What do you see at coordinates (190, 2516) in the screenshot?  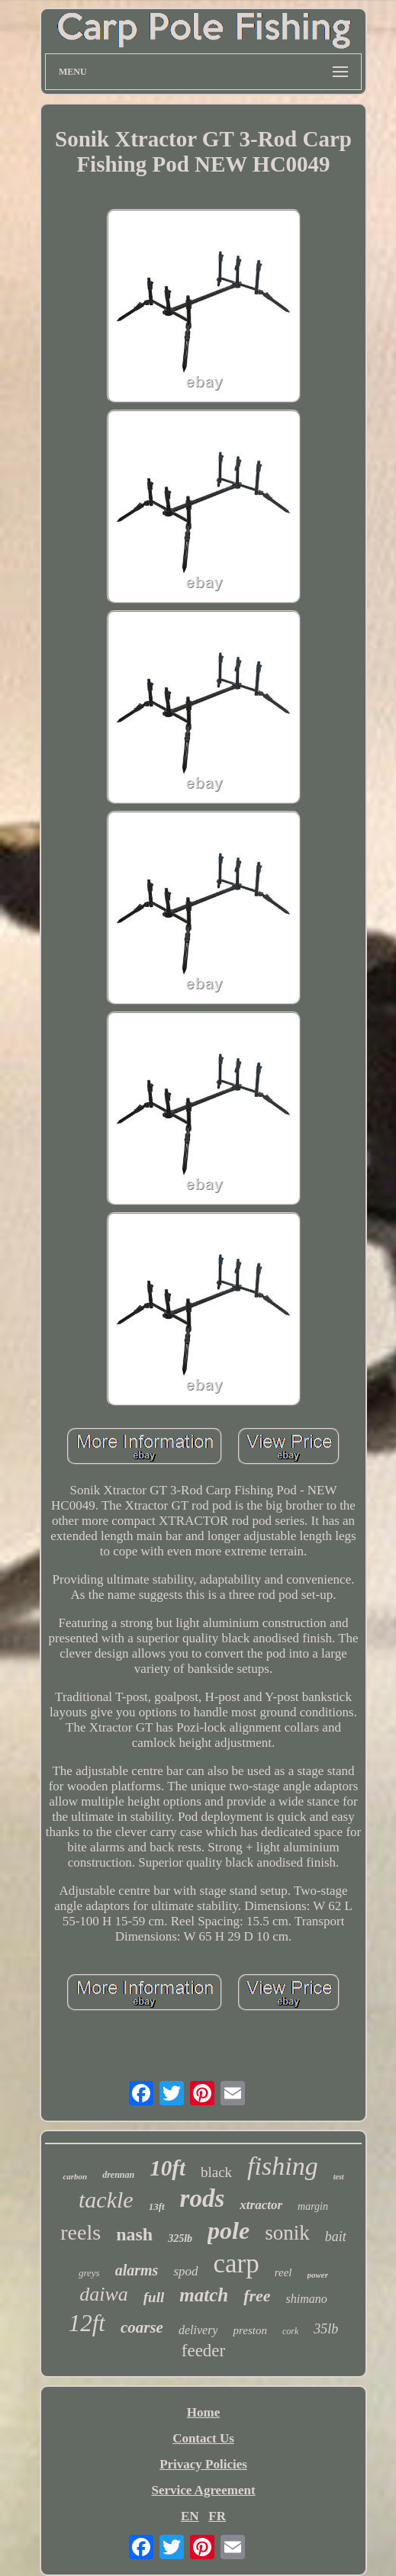 I see `EN` at bounding box center [190, 2516].